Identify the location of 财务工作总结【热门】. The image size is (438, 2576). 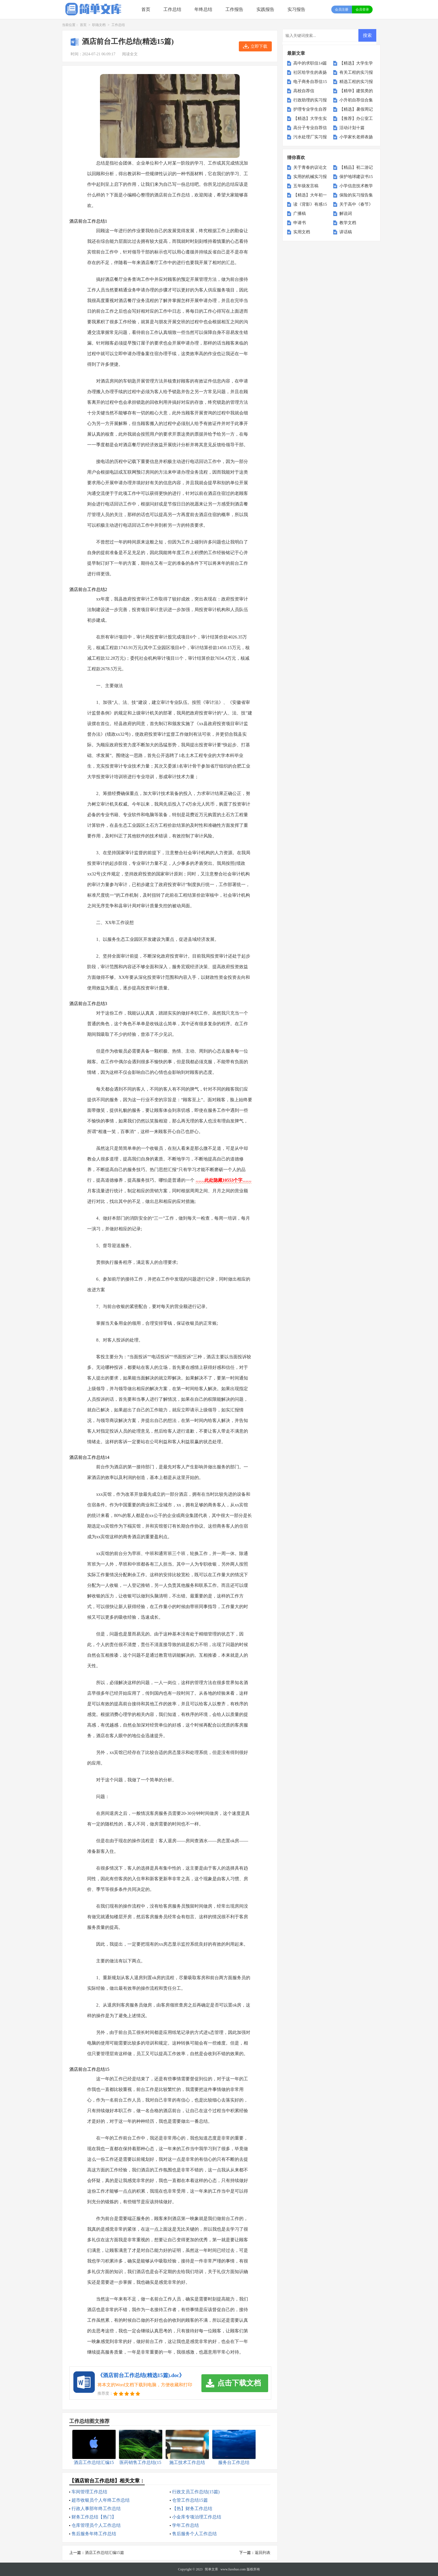
(94, 2517).